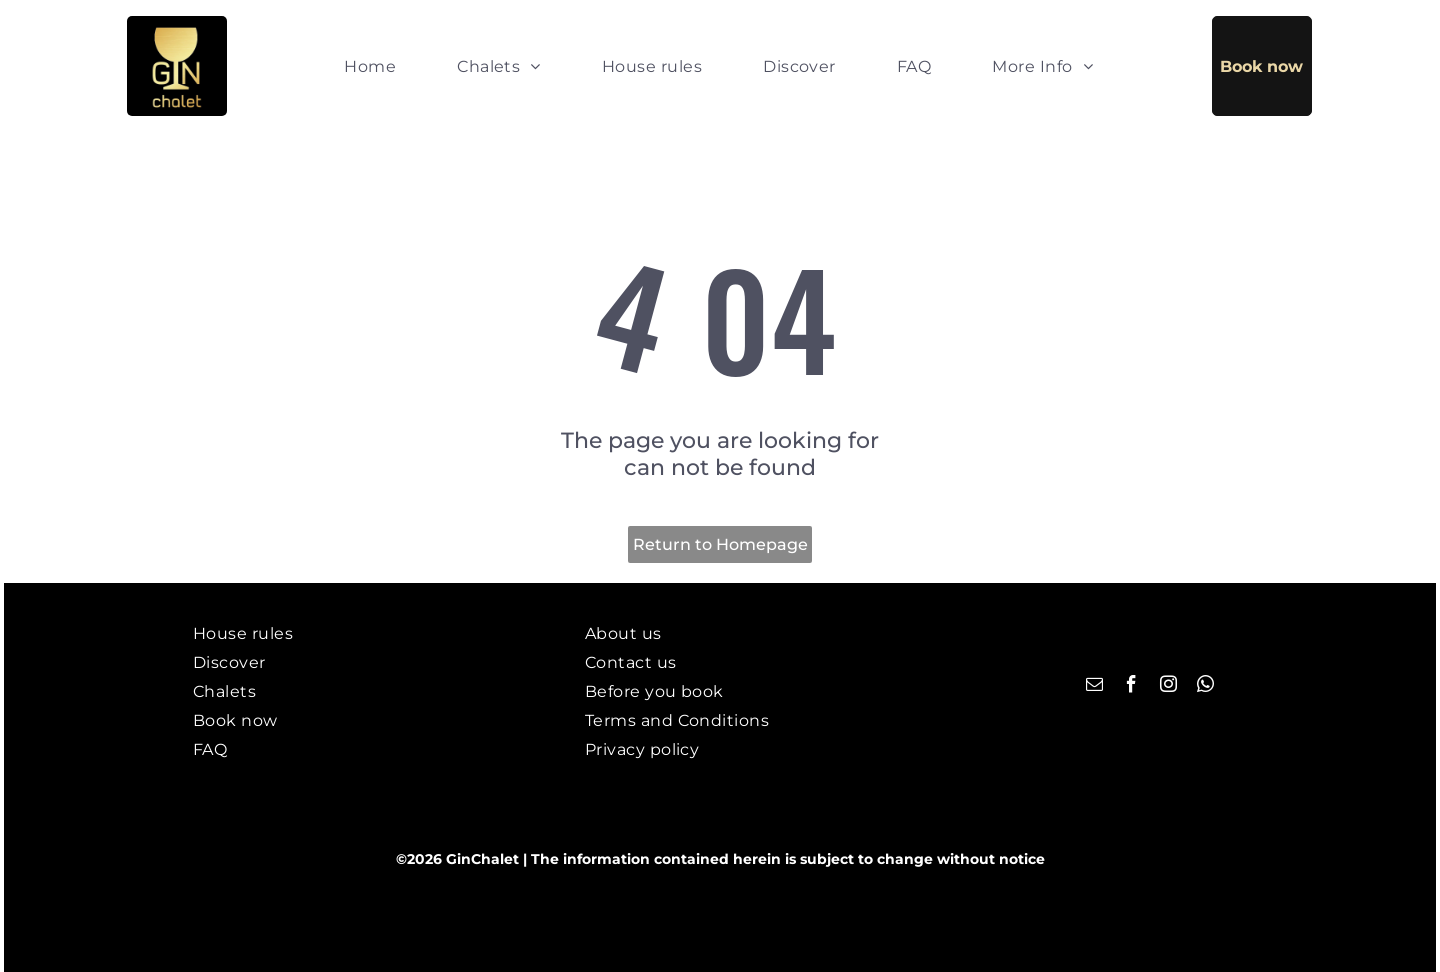 This screenshot has width=1440, height=972. I want to click on [instagram], so click(1168, 687).